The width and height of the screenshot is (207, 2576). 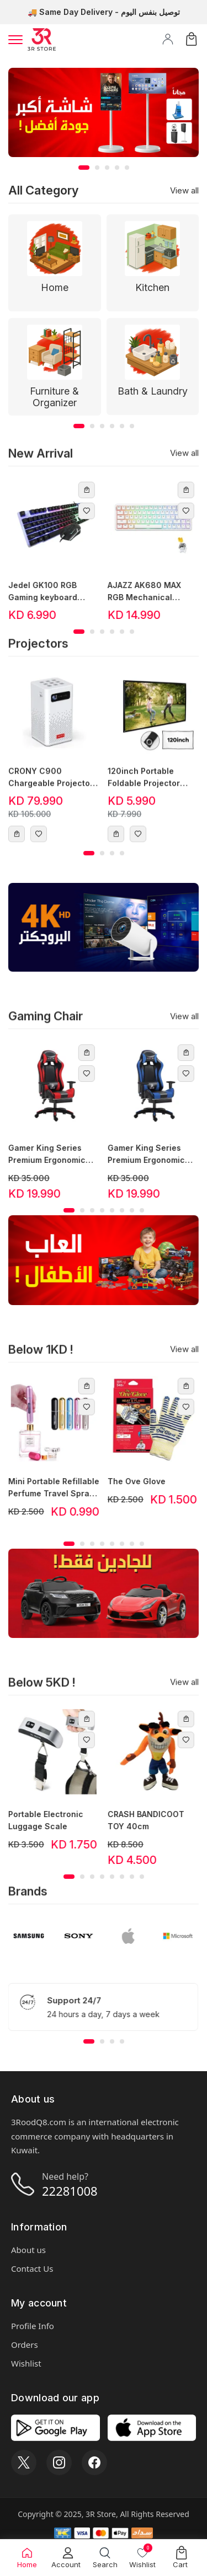 What do you see at coordinates (38, 1154) in the screenshot?
I see `Gamer King Series Premium Ergonomic Gaming Chair - Red` at bounding box center [38, 1154].